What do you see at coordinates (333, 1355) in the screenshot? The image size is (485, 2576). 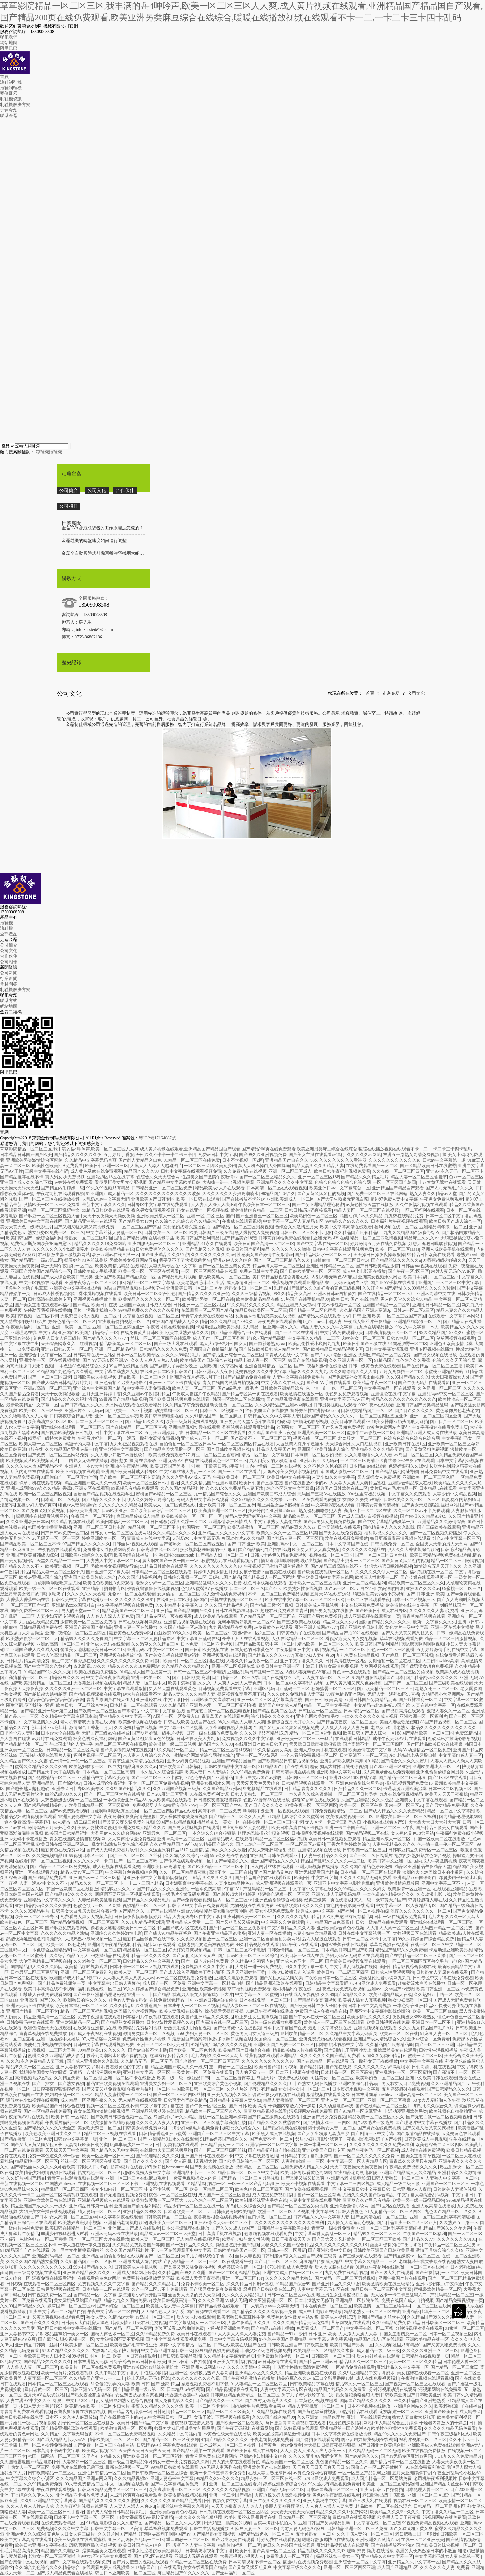 I see `国产片+人+综合+亚洲区` at bounding box center [333, 1355].